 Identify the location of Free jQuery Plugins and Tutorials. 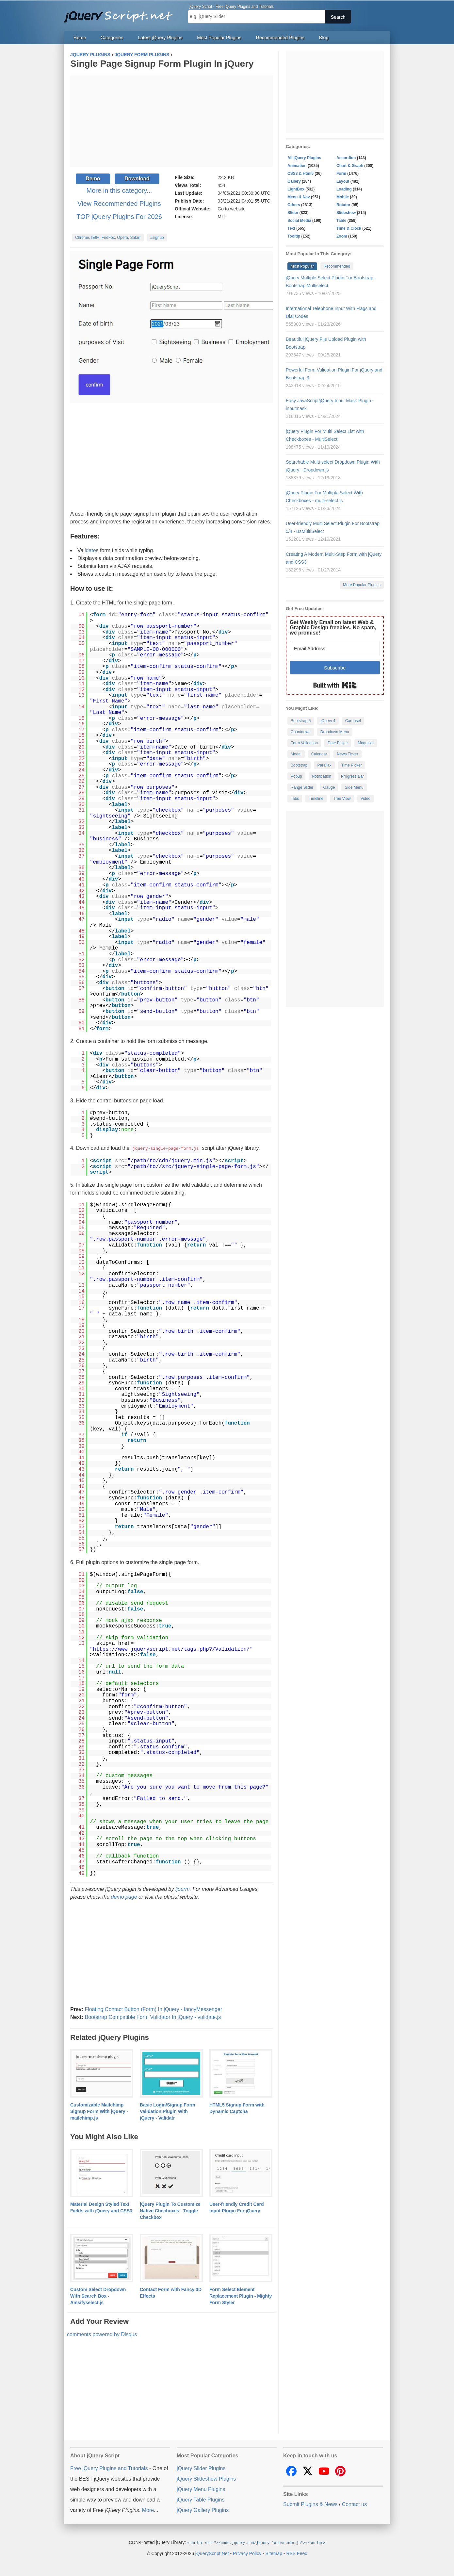
(121, 13).